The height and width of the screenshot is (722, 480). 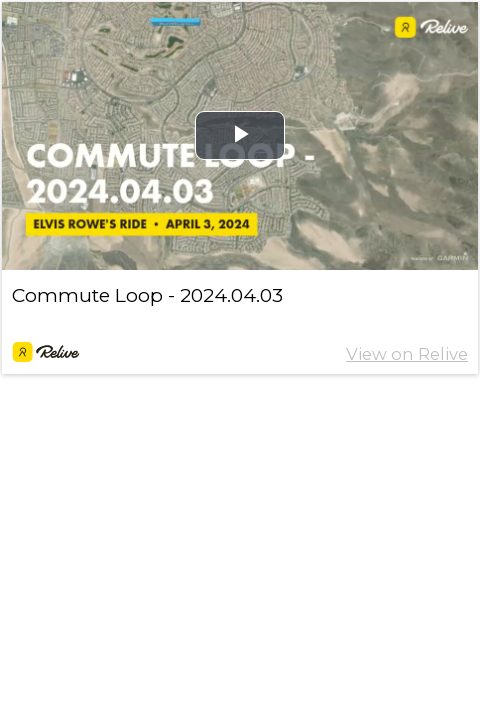 What do you see at coordinates (407, 354) in the screenshot?
I see `View on Relive` at bounding box center [407, 354].